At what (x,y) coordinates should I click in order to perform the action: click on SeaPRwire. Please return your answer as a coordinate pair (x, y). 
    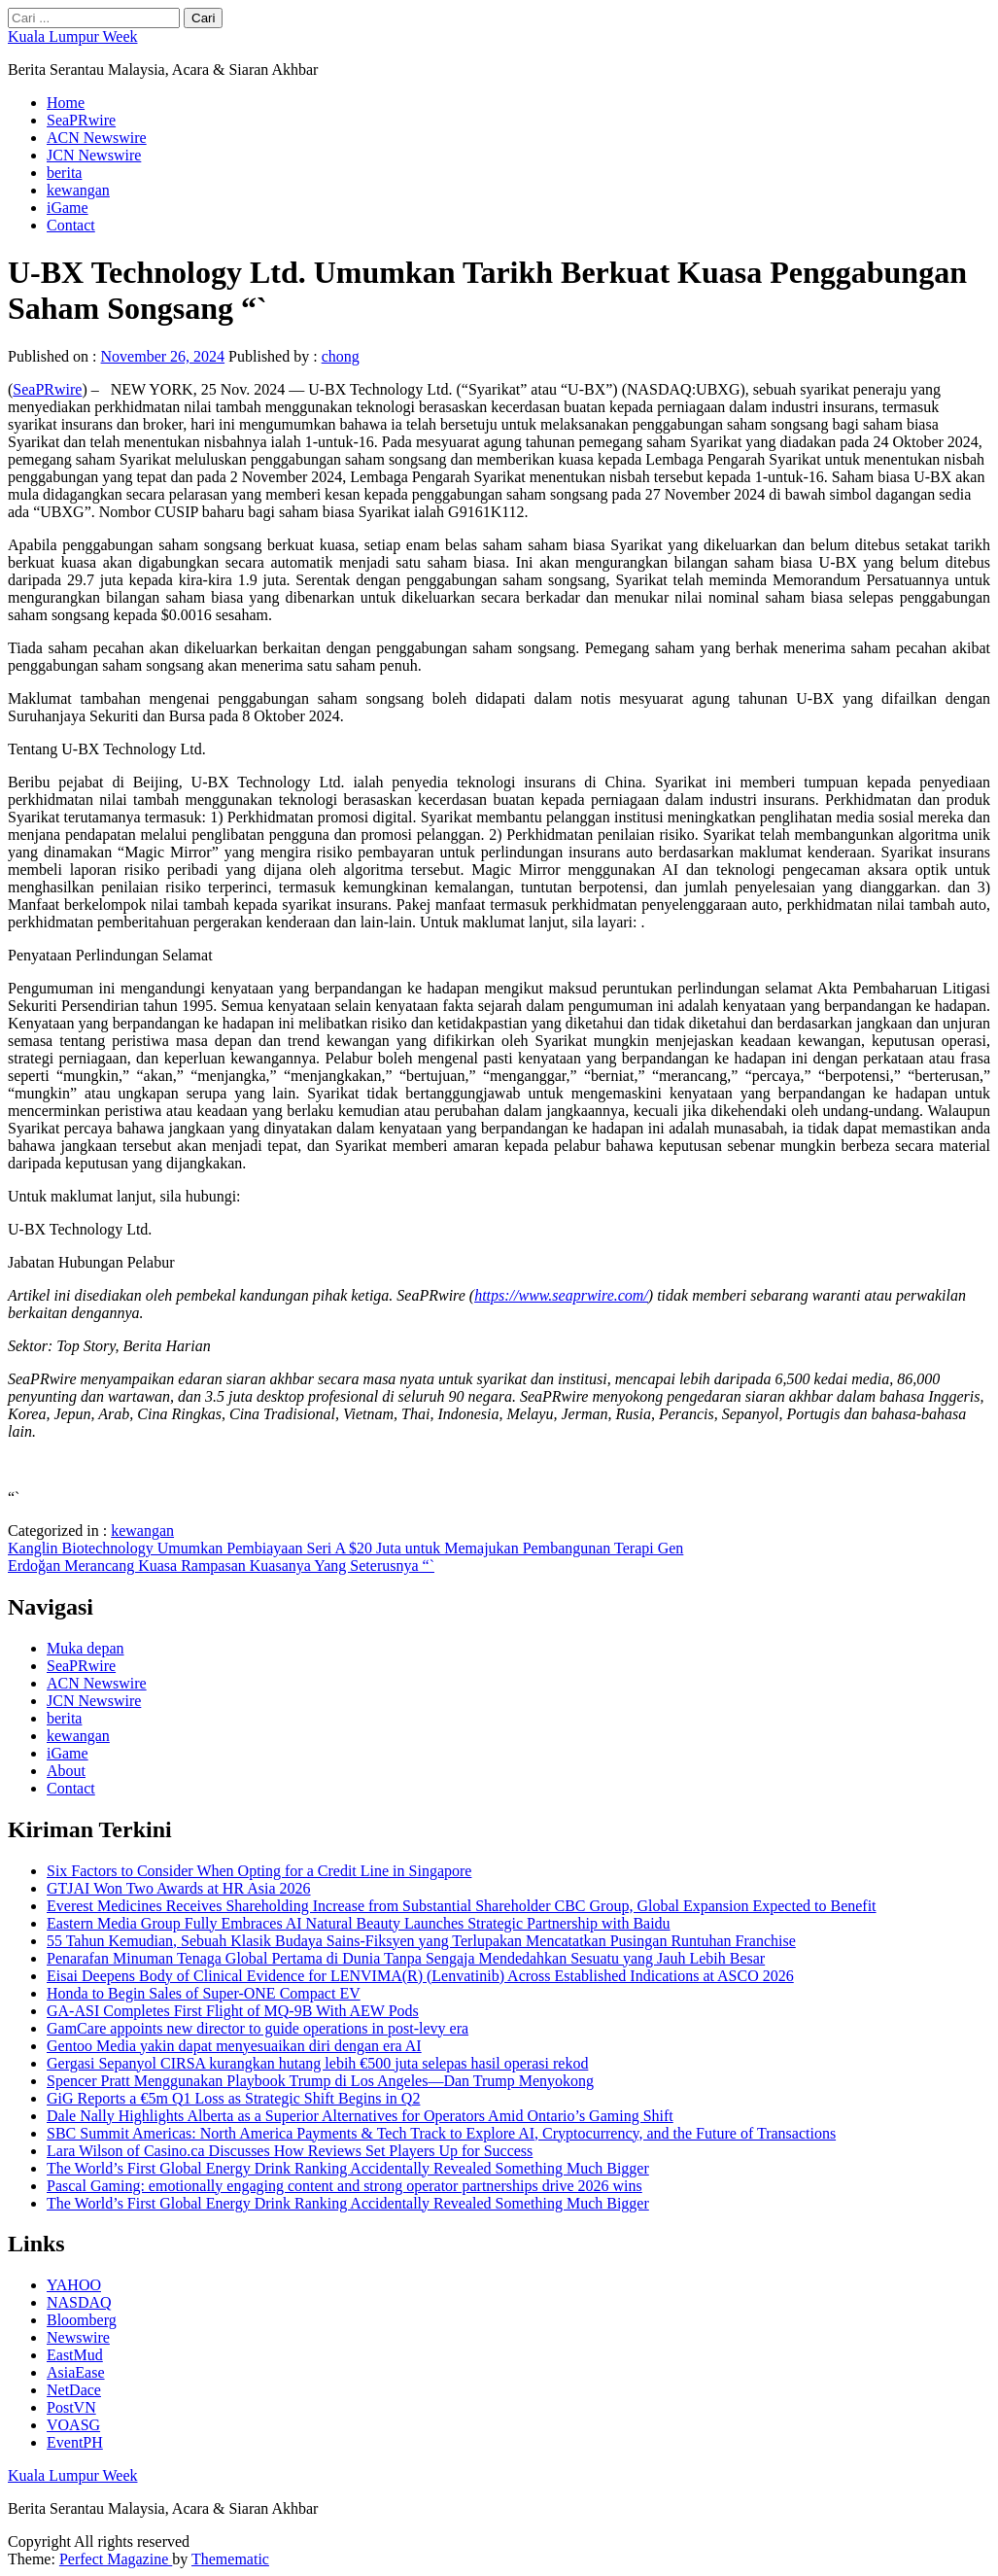
    Looking at the image, I should click on (81, 120).